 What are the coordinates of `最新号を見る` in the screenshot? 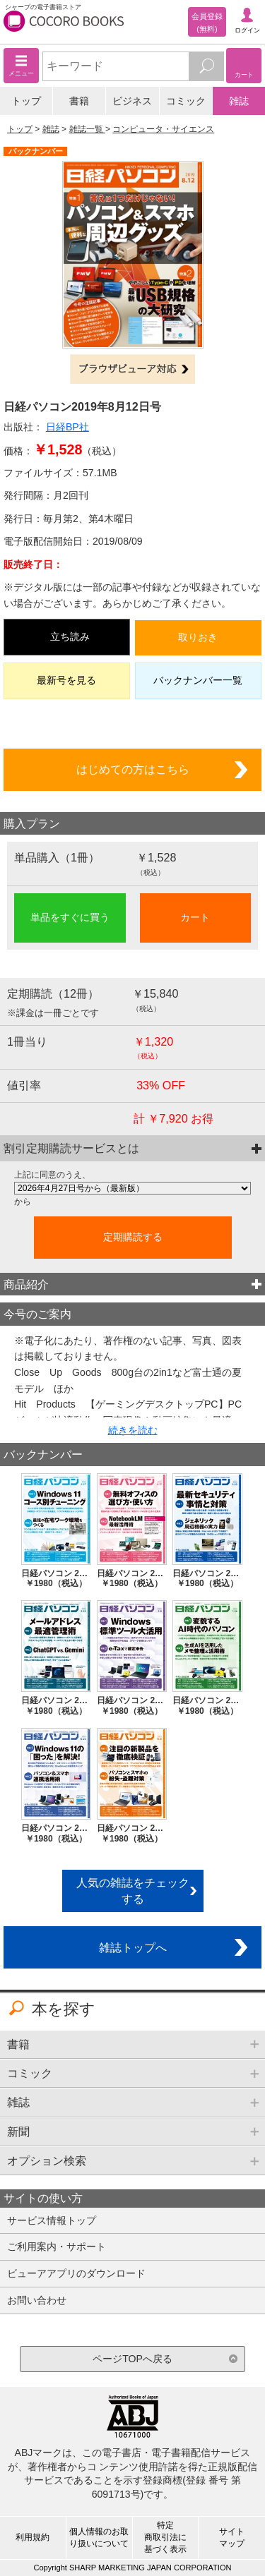 It's located at (66, 680).